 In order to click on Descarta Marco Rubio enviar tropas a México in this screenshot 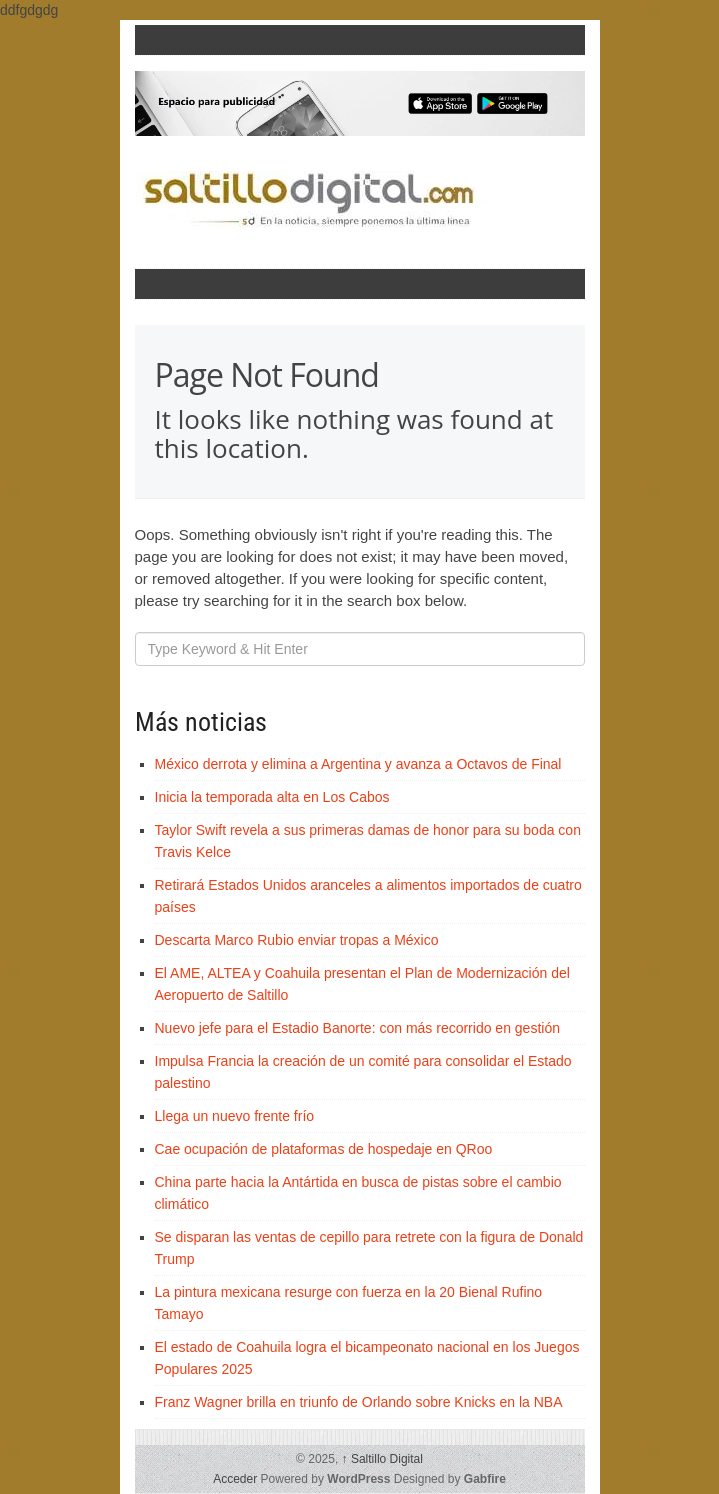, I will do `click(297, 940)`.